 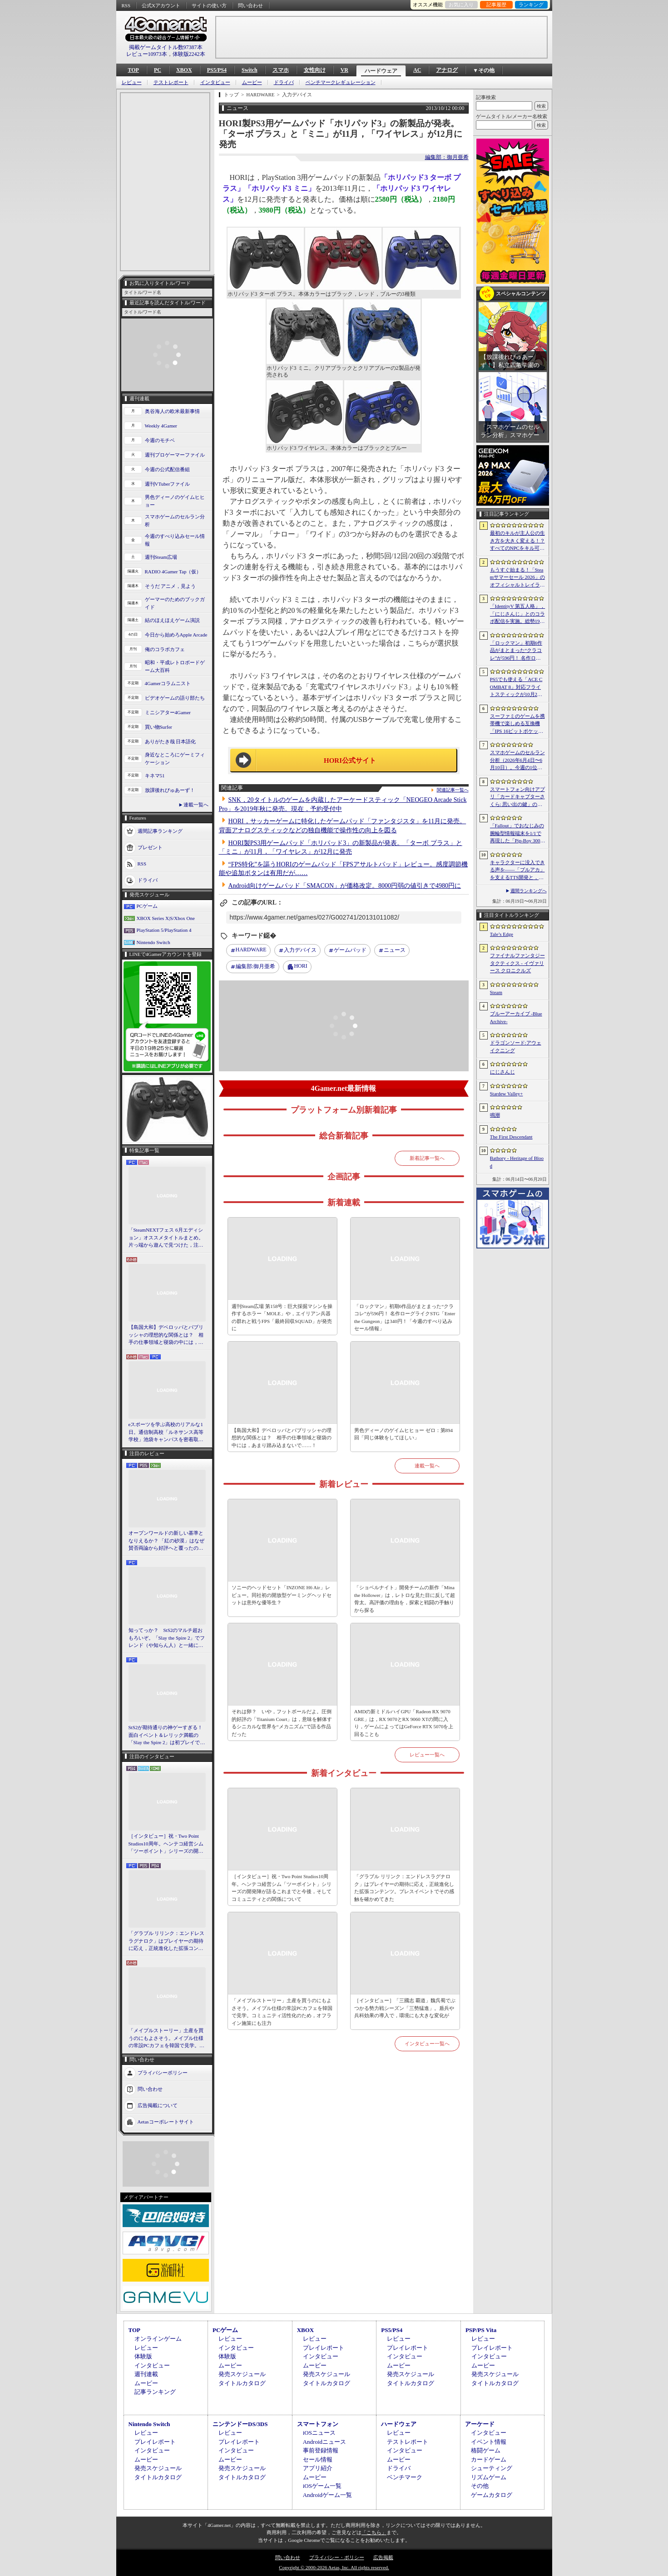 What do you see at coordinates (404, 2008) in the screenshot?
I see `［インタビュー］「三國志 覇道」魏呉蜀でぶつかる勢力戦シーズン「三勢猛進」。盾兵や兵科効果の導入で，環境にも大きな変化が` at bounding box center [404, 2008].